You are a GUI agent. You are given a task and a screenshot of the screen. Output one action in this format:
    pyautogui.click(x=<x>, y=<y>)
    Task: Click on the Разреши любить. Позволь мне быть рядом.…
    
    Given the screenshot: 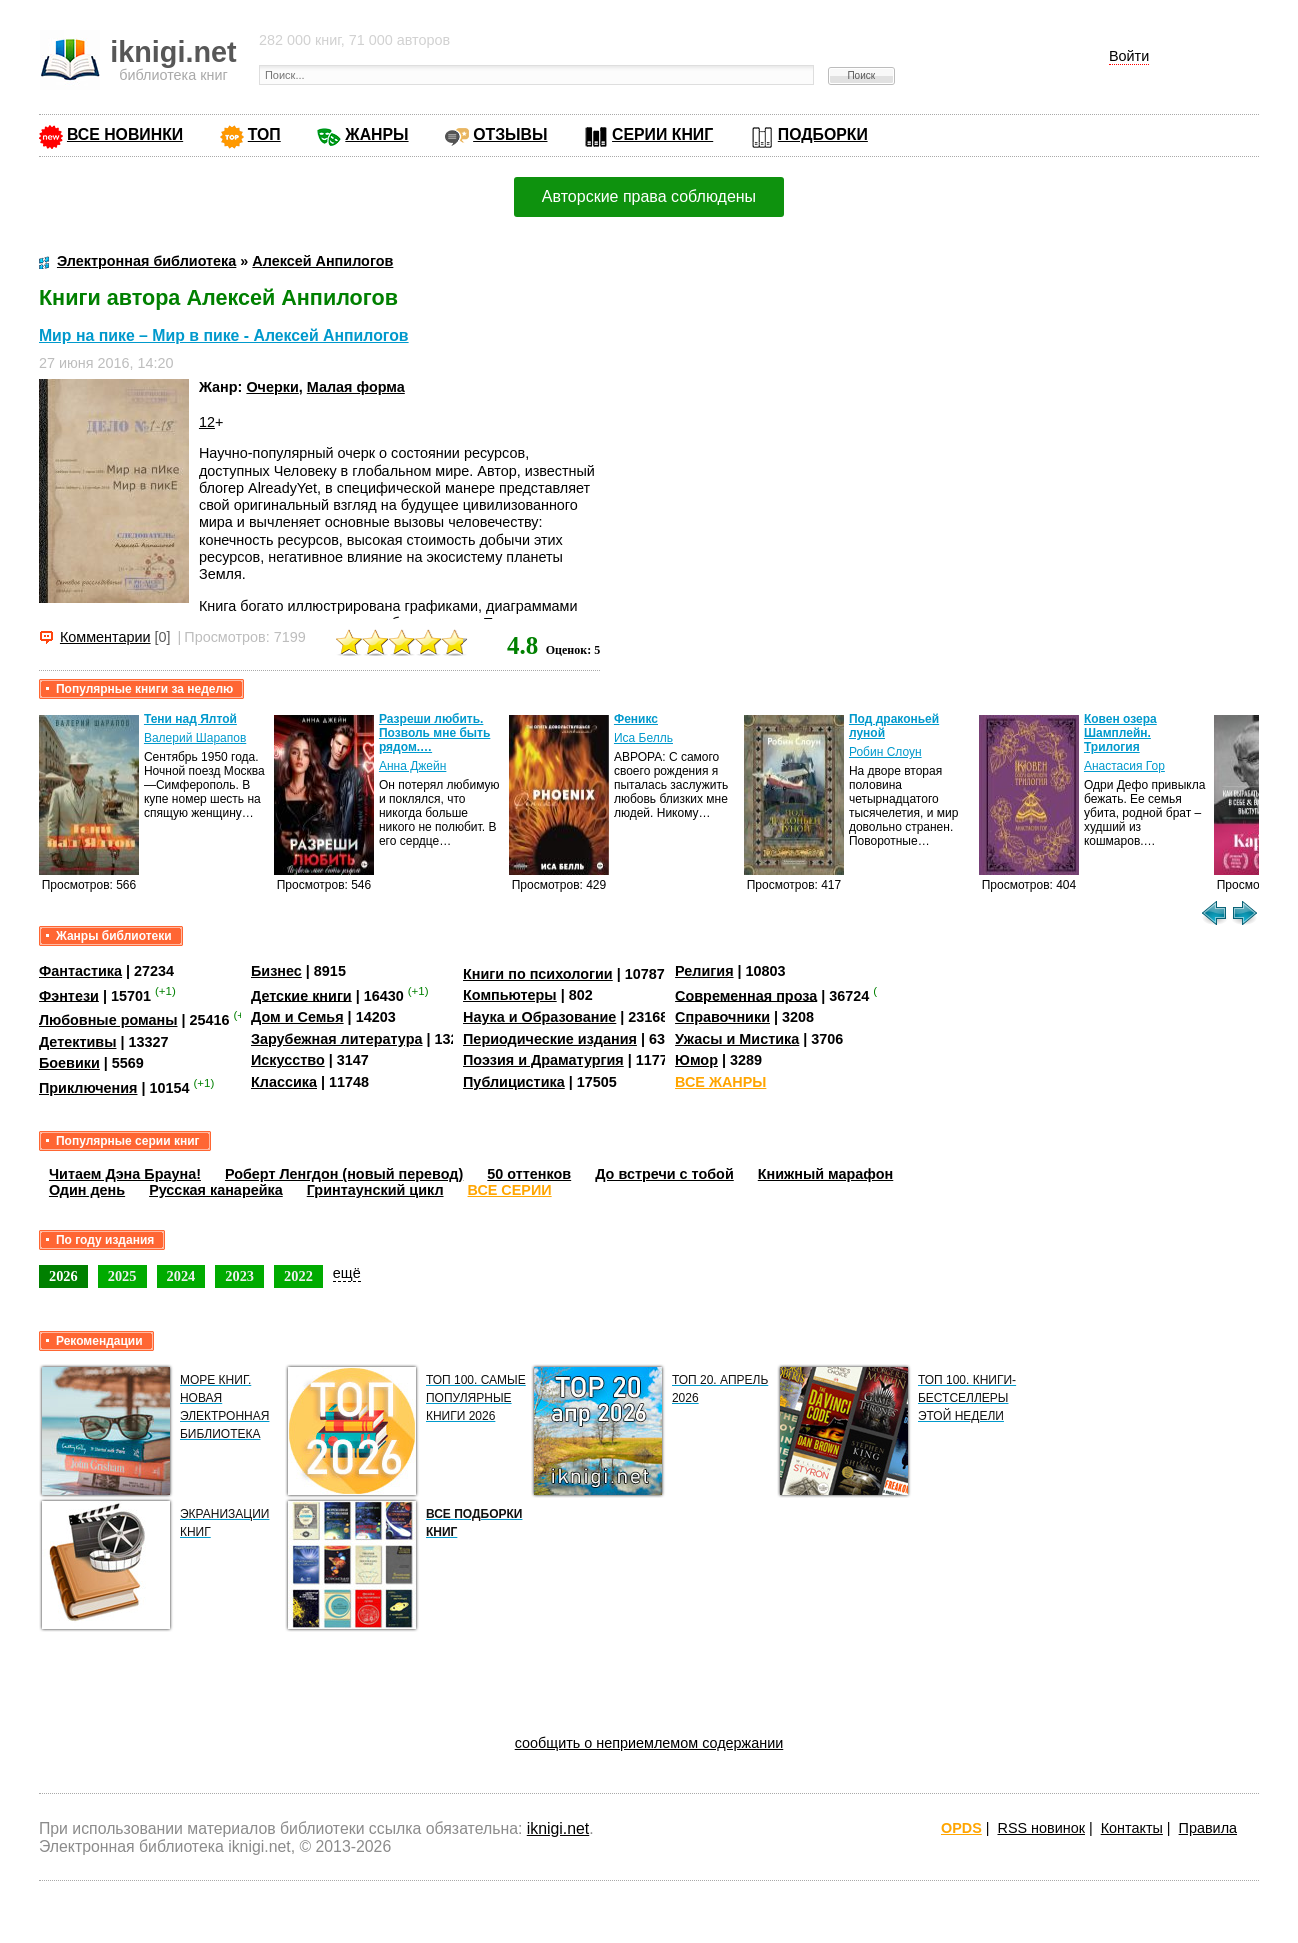 What is the action you would take?
    pyautogui.click(x=434, y=733)
    